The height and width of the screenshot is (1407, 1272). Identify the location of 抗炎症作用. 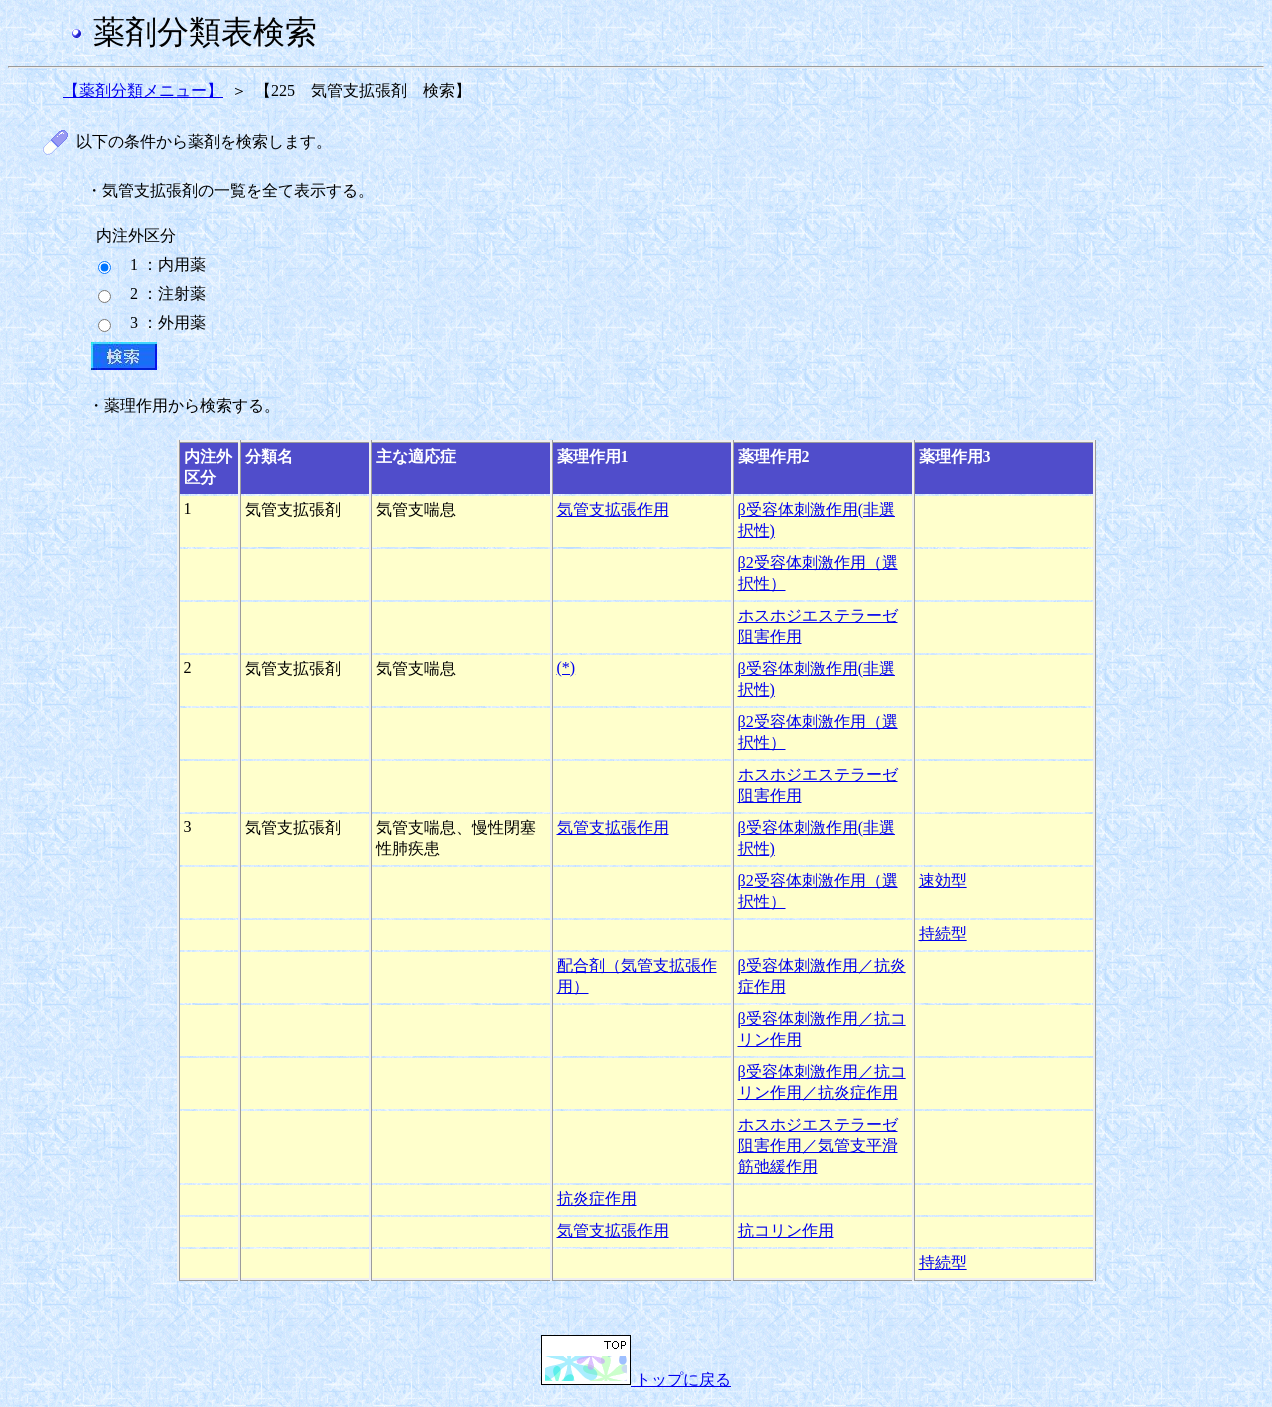
(597, 1198).